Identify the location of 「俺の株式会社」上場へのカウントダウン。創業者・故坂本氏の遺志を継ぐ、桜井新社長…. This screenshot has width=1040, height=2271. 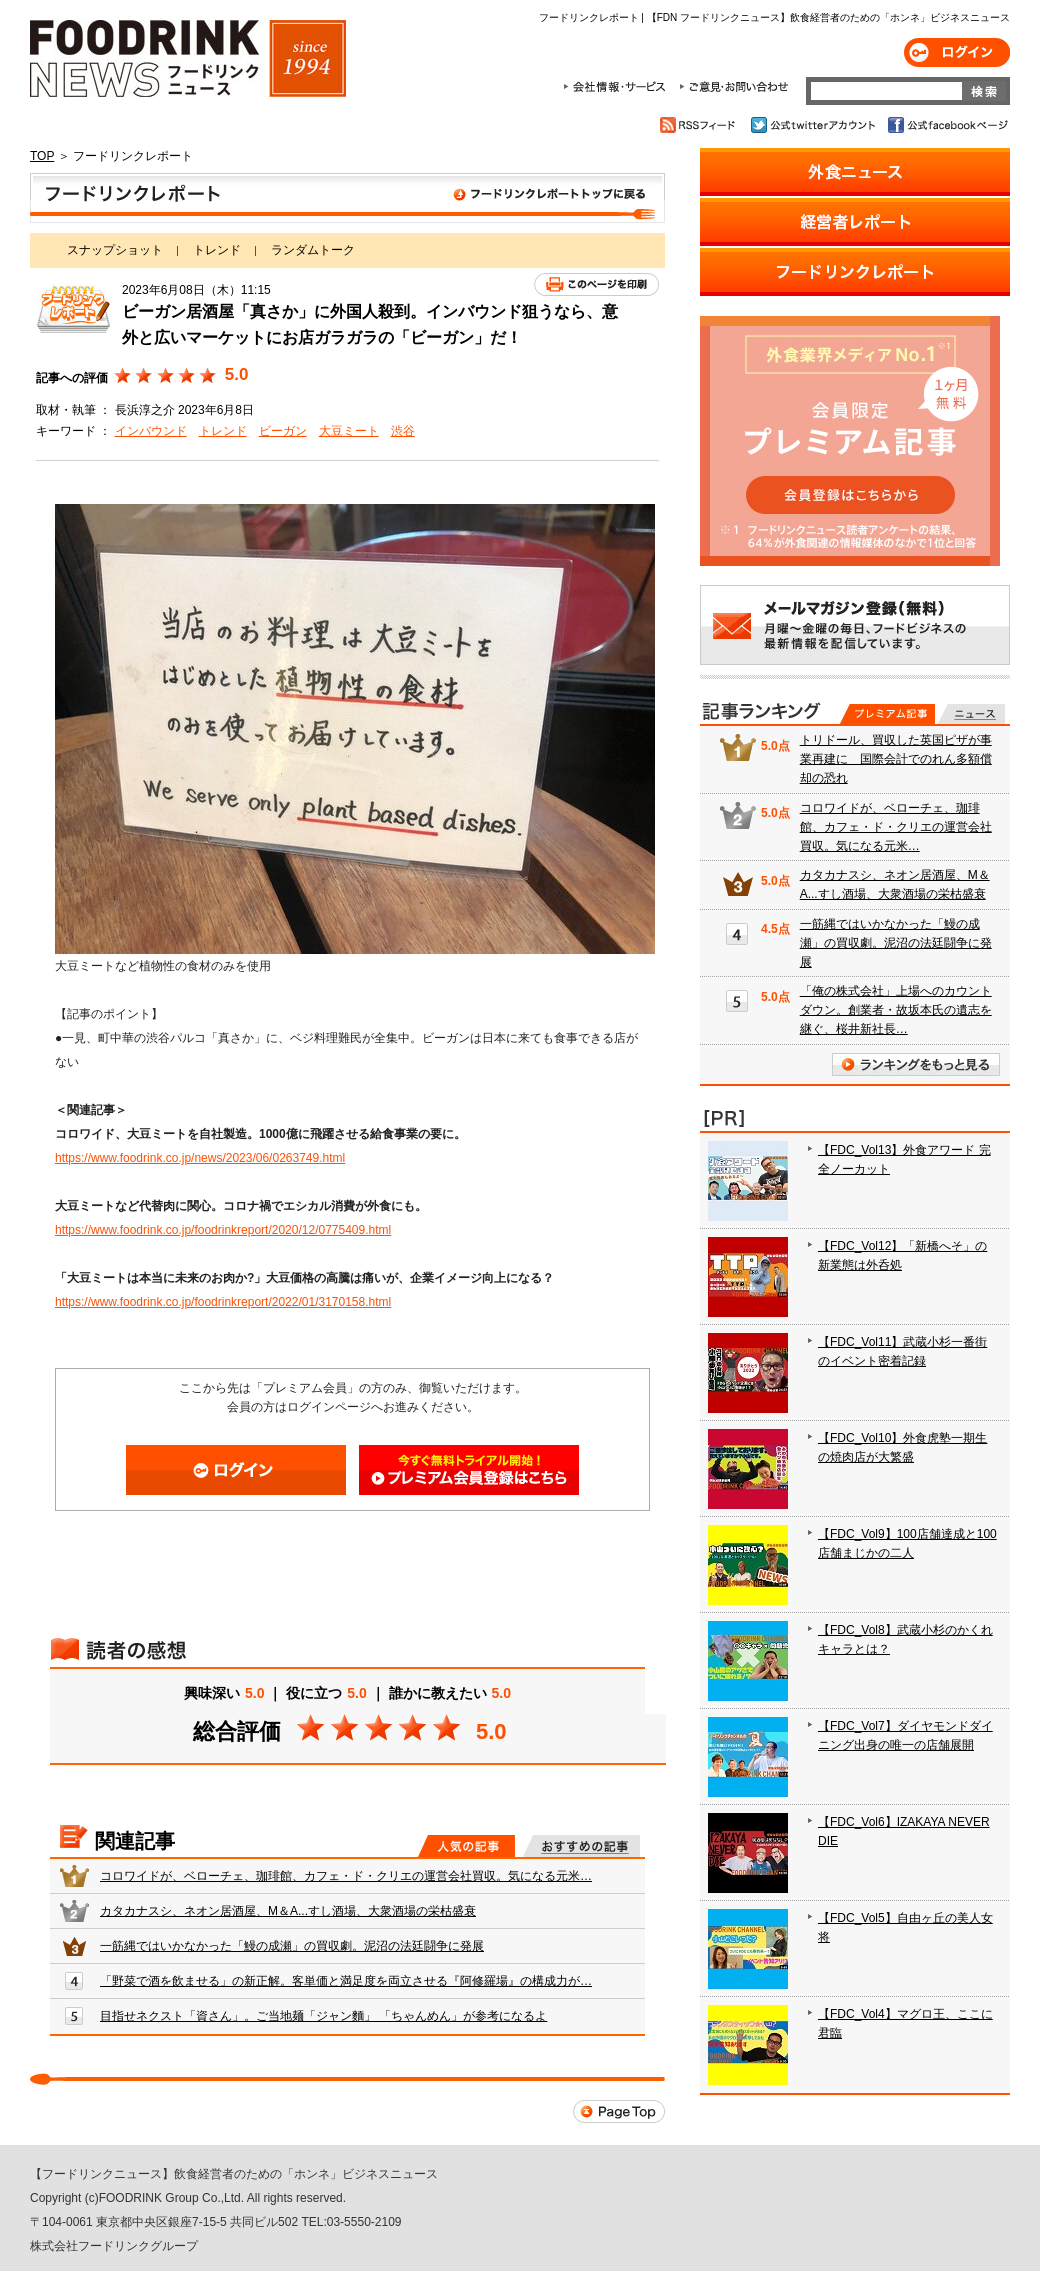
(896, 1010).